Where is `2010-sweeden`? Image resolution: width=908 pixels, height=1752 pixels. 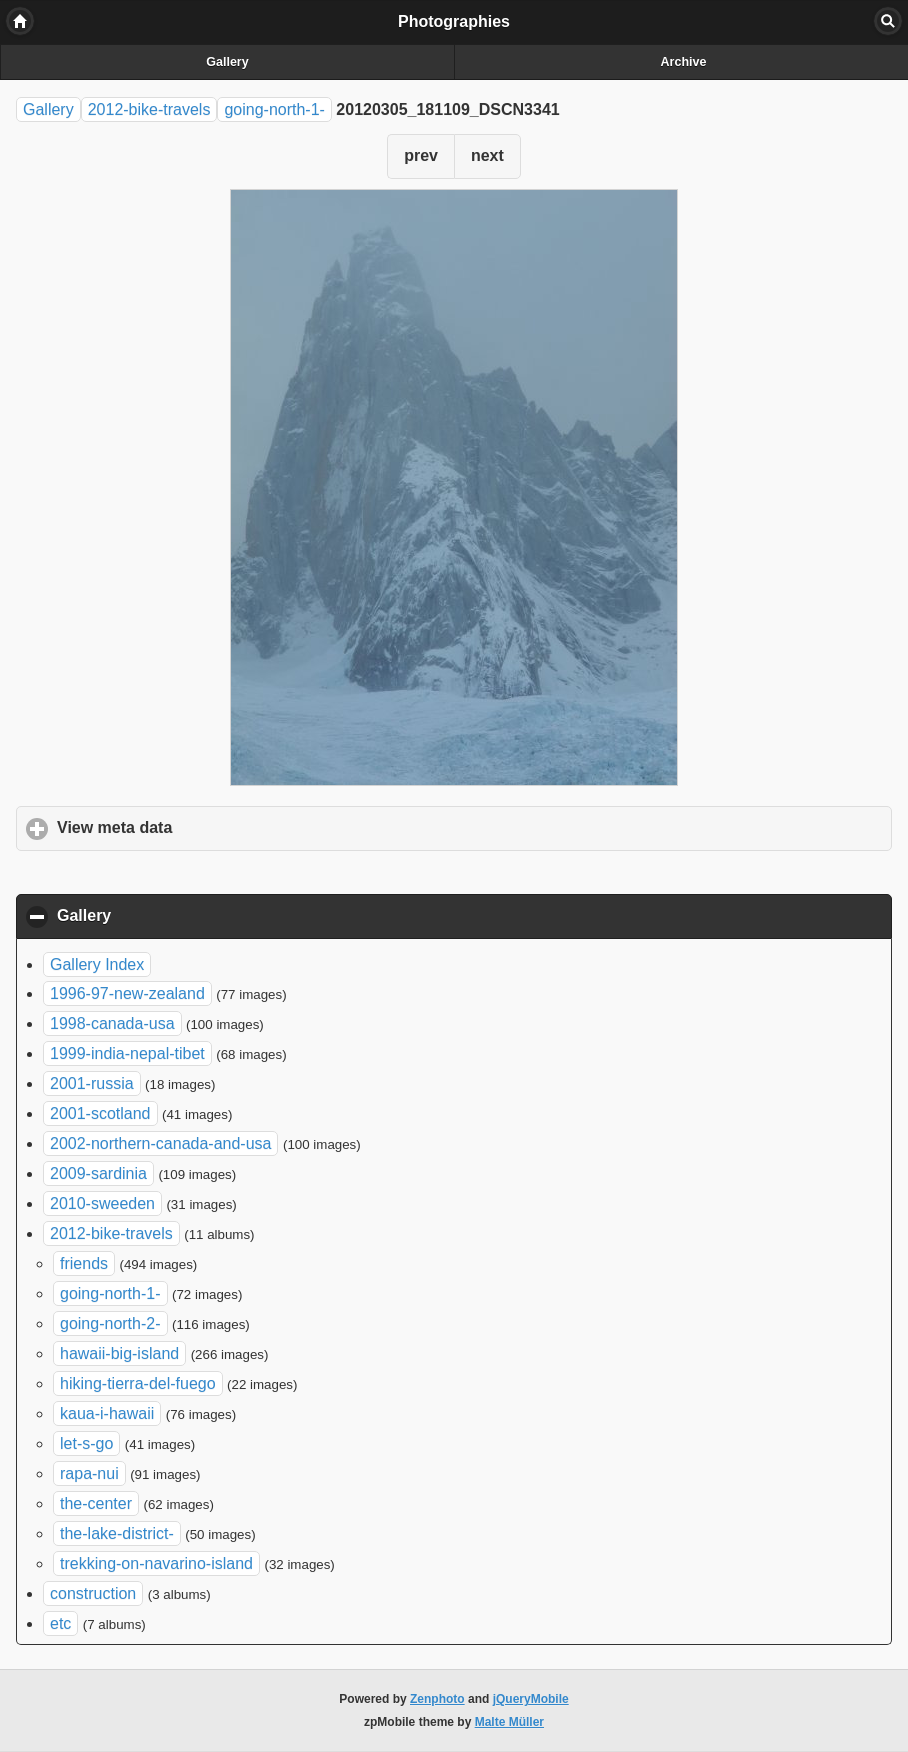
2010-sweeden is located at coordinates (102, 1203).